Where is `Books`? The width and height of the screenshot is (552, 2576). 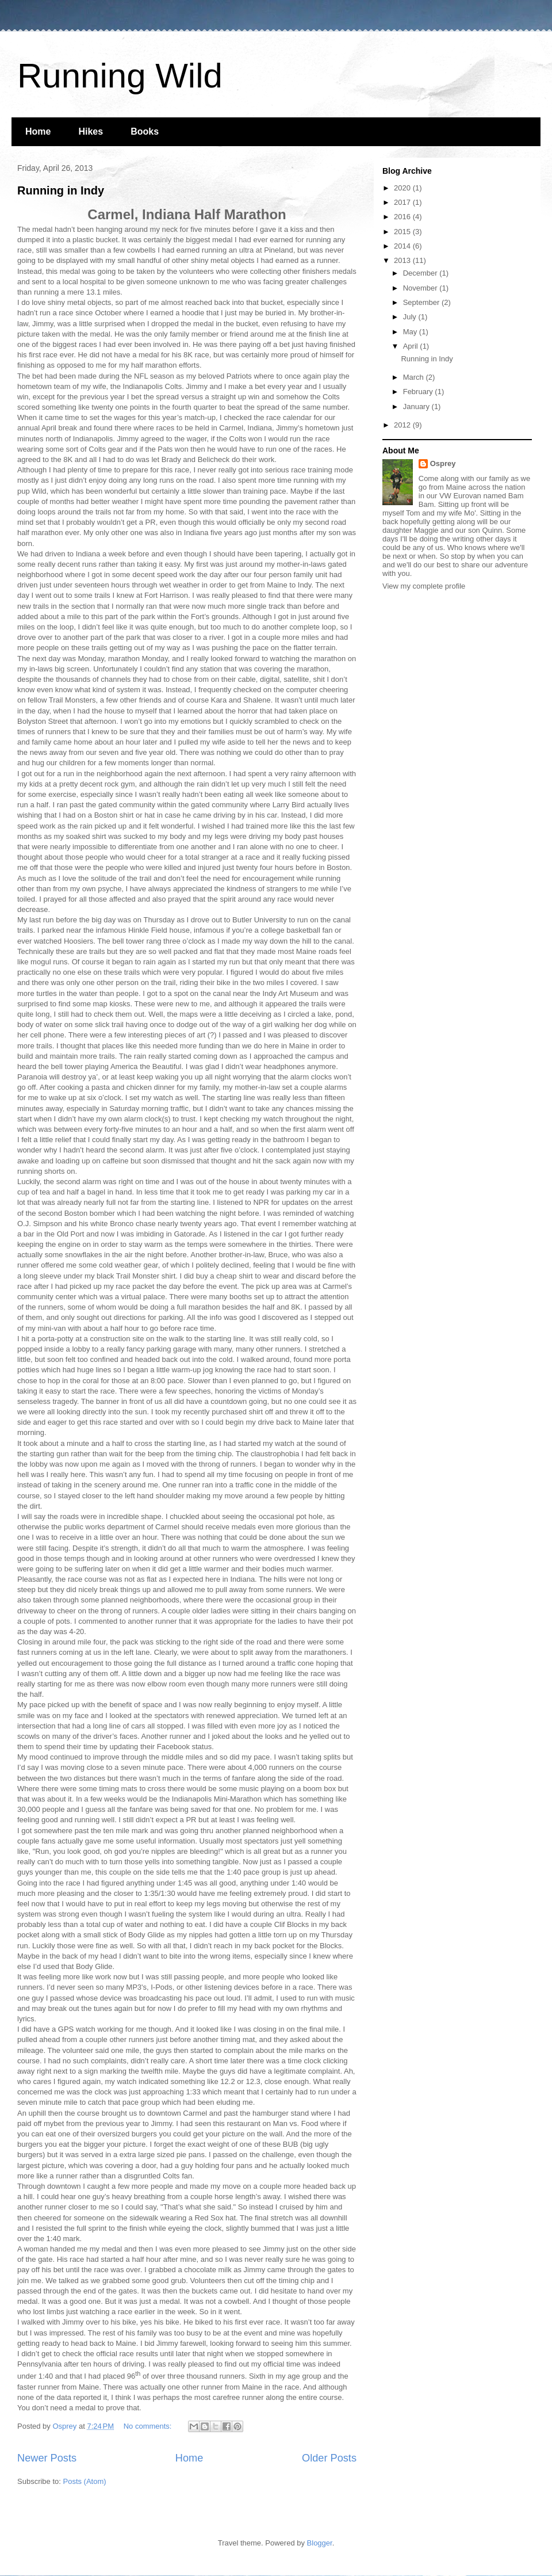 Books is located at coordinates (145, 131).